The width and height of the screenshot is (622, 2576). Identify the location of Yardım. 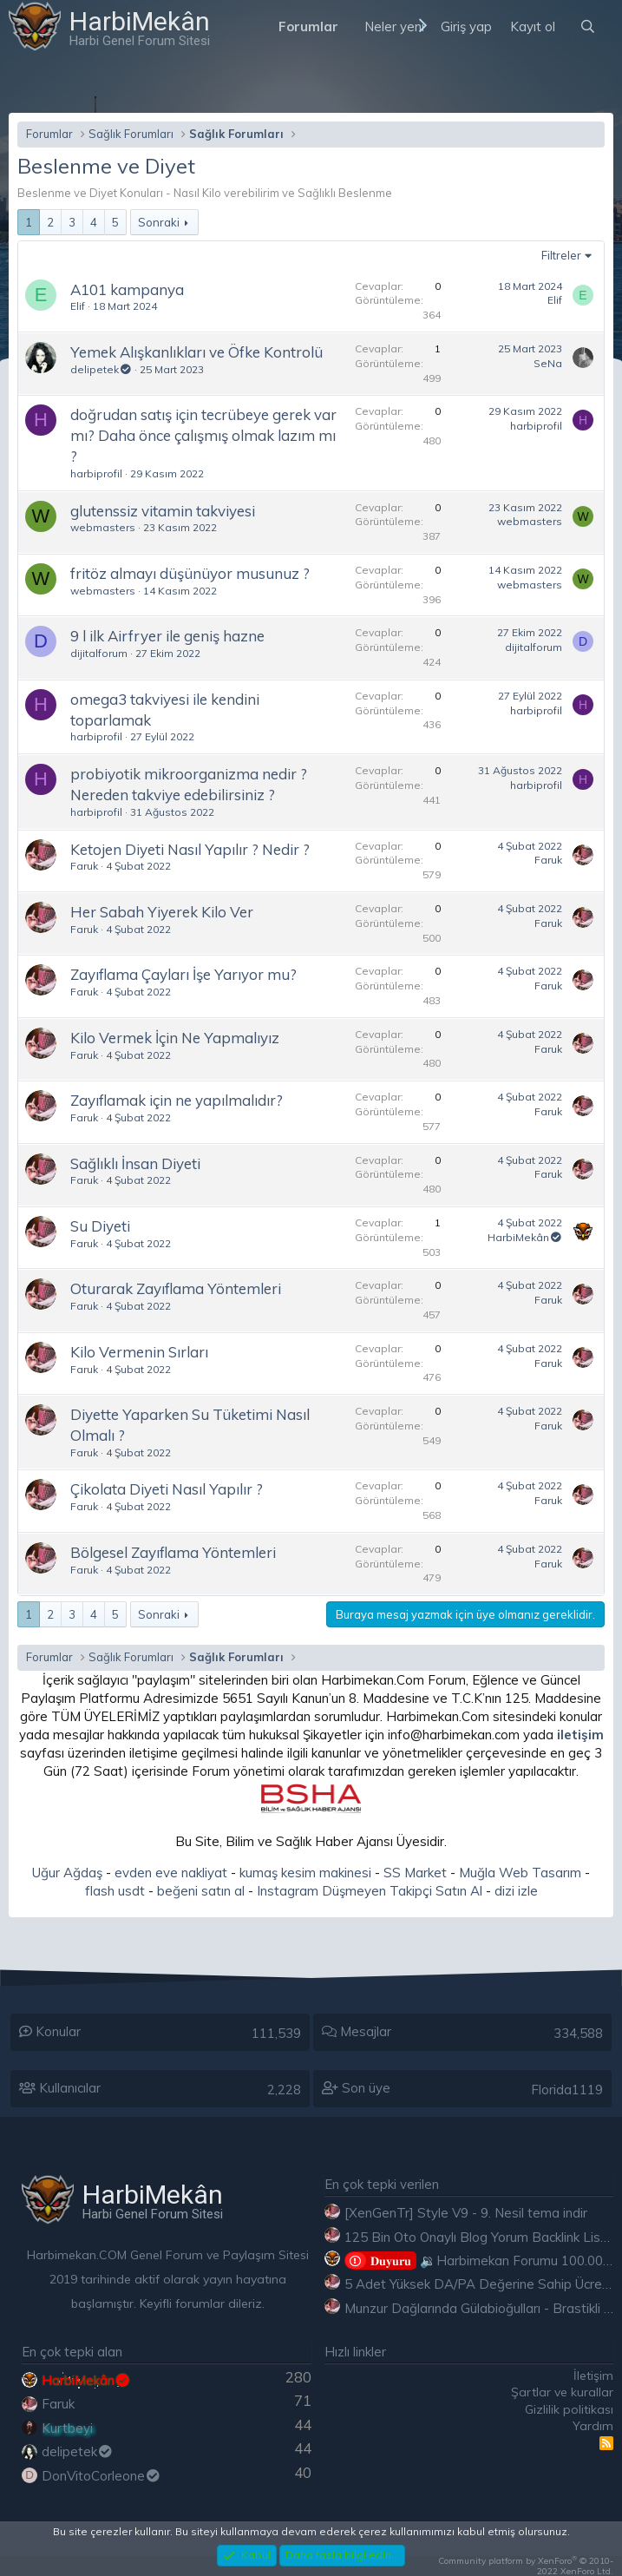
(593, 2426).